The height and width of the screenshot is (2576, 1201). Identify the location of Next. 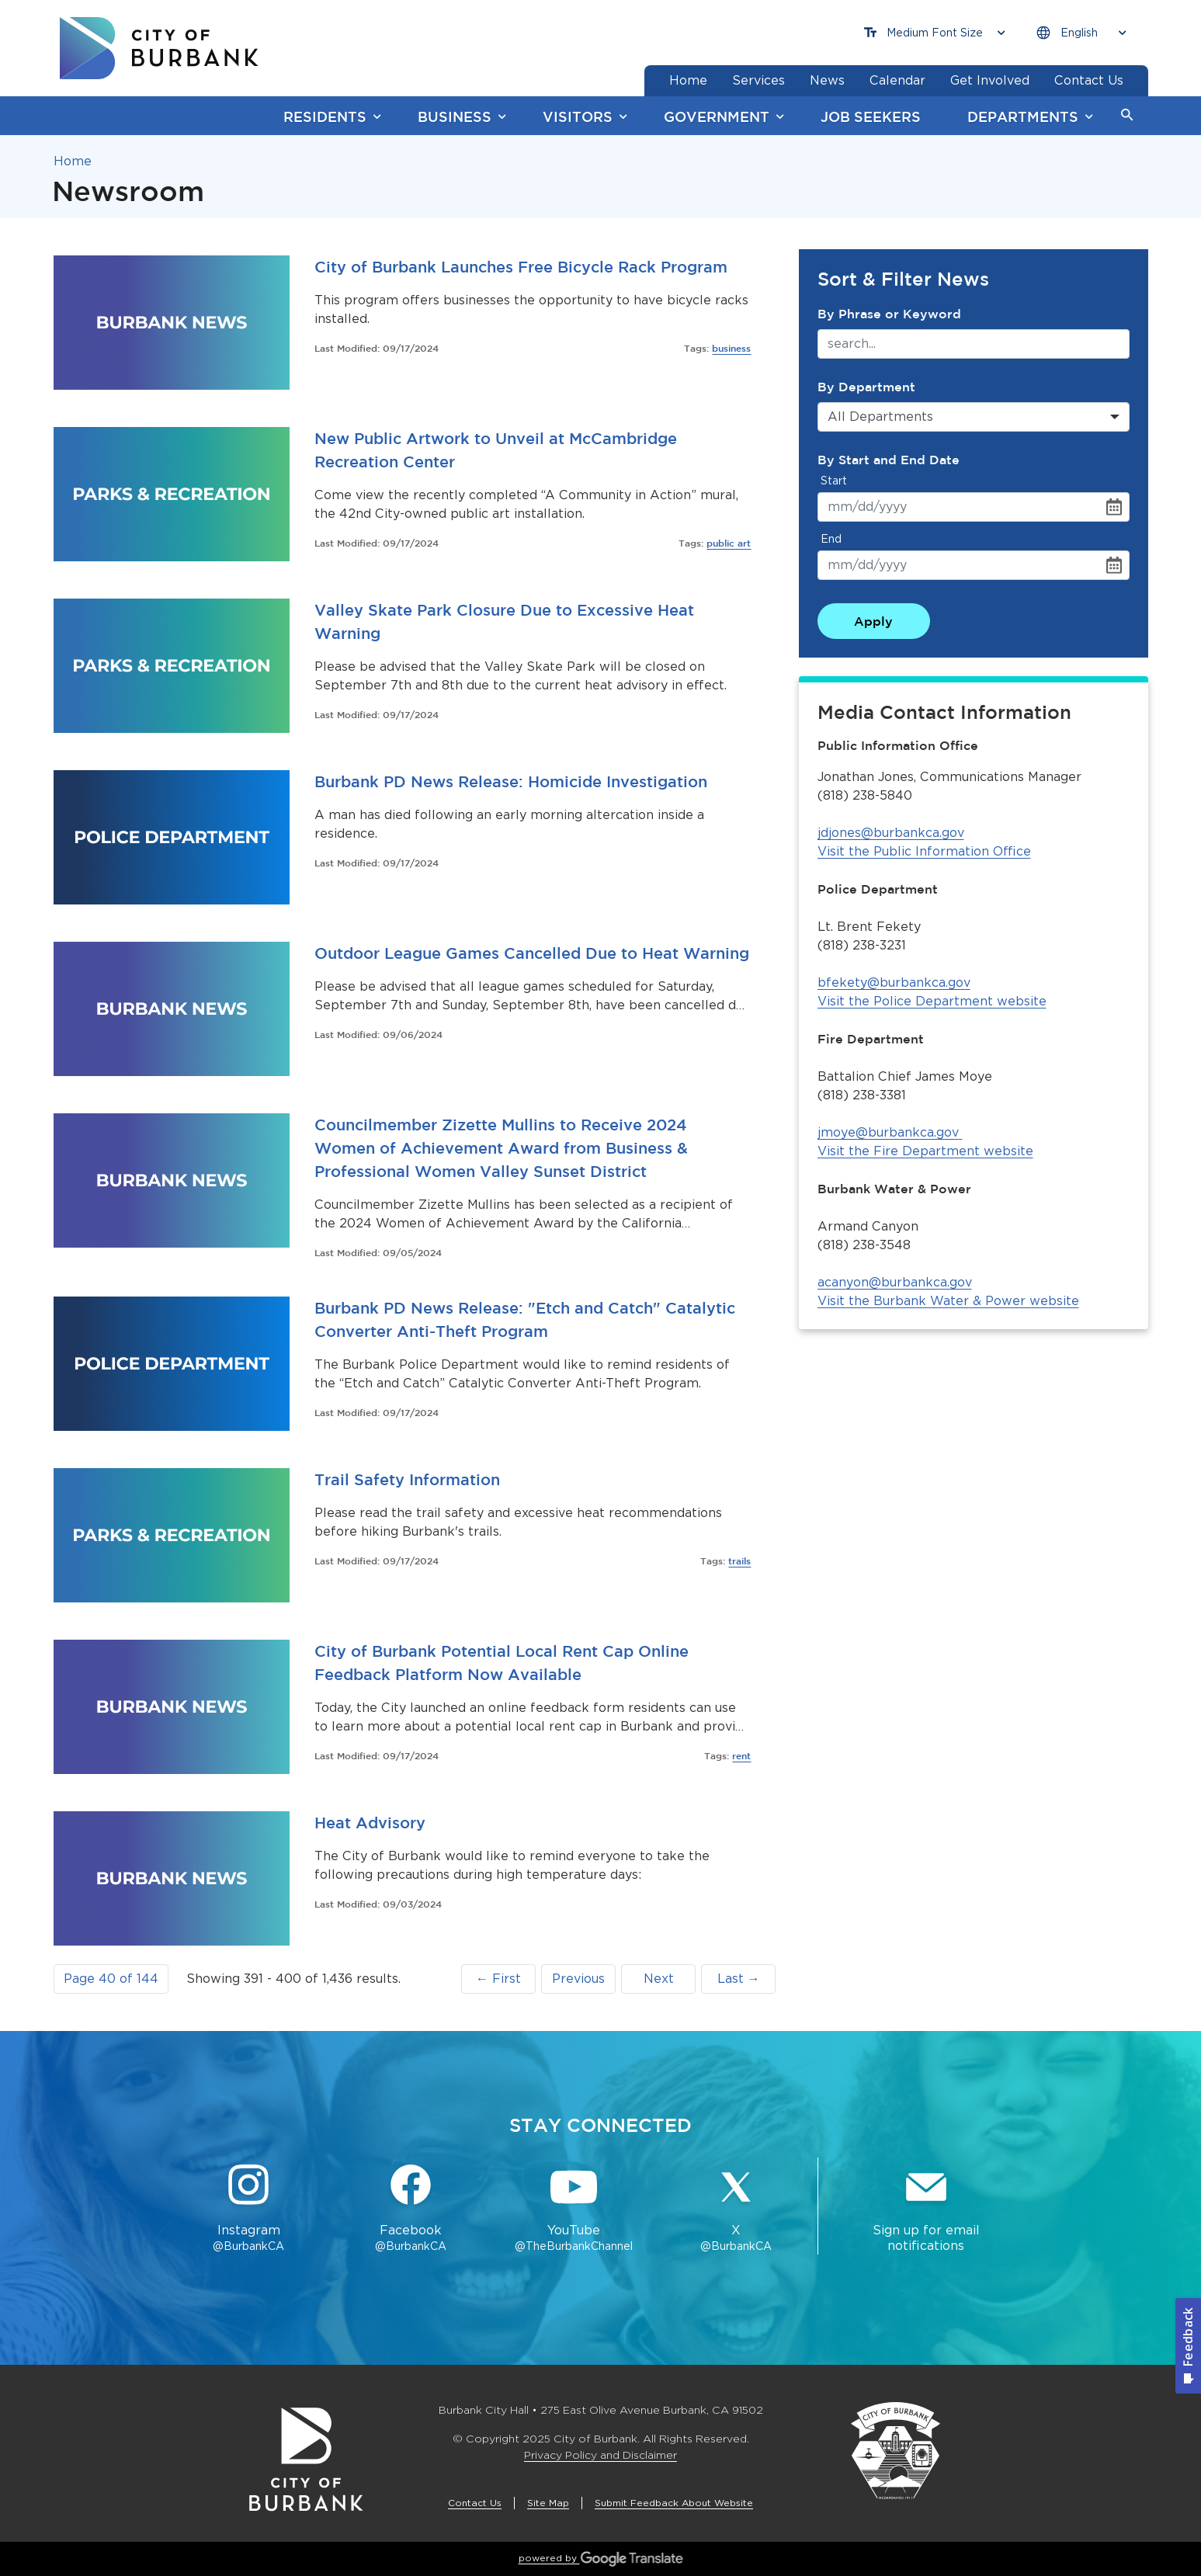
(659, 1978).